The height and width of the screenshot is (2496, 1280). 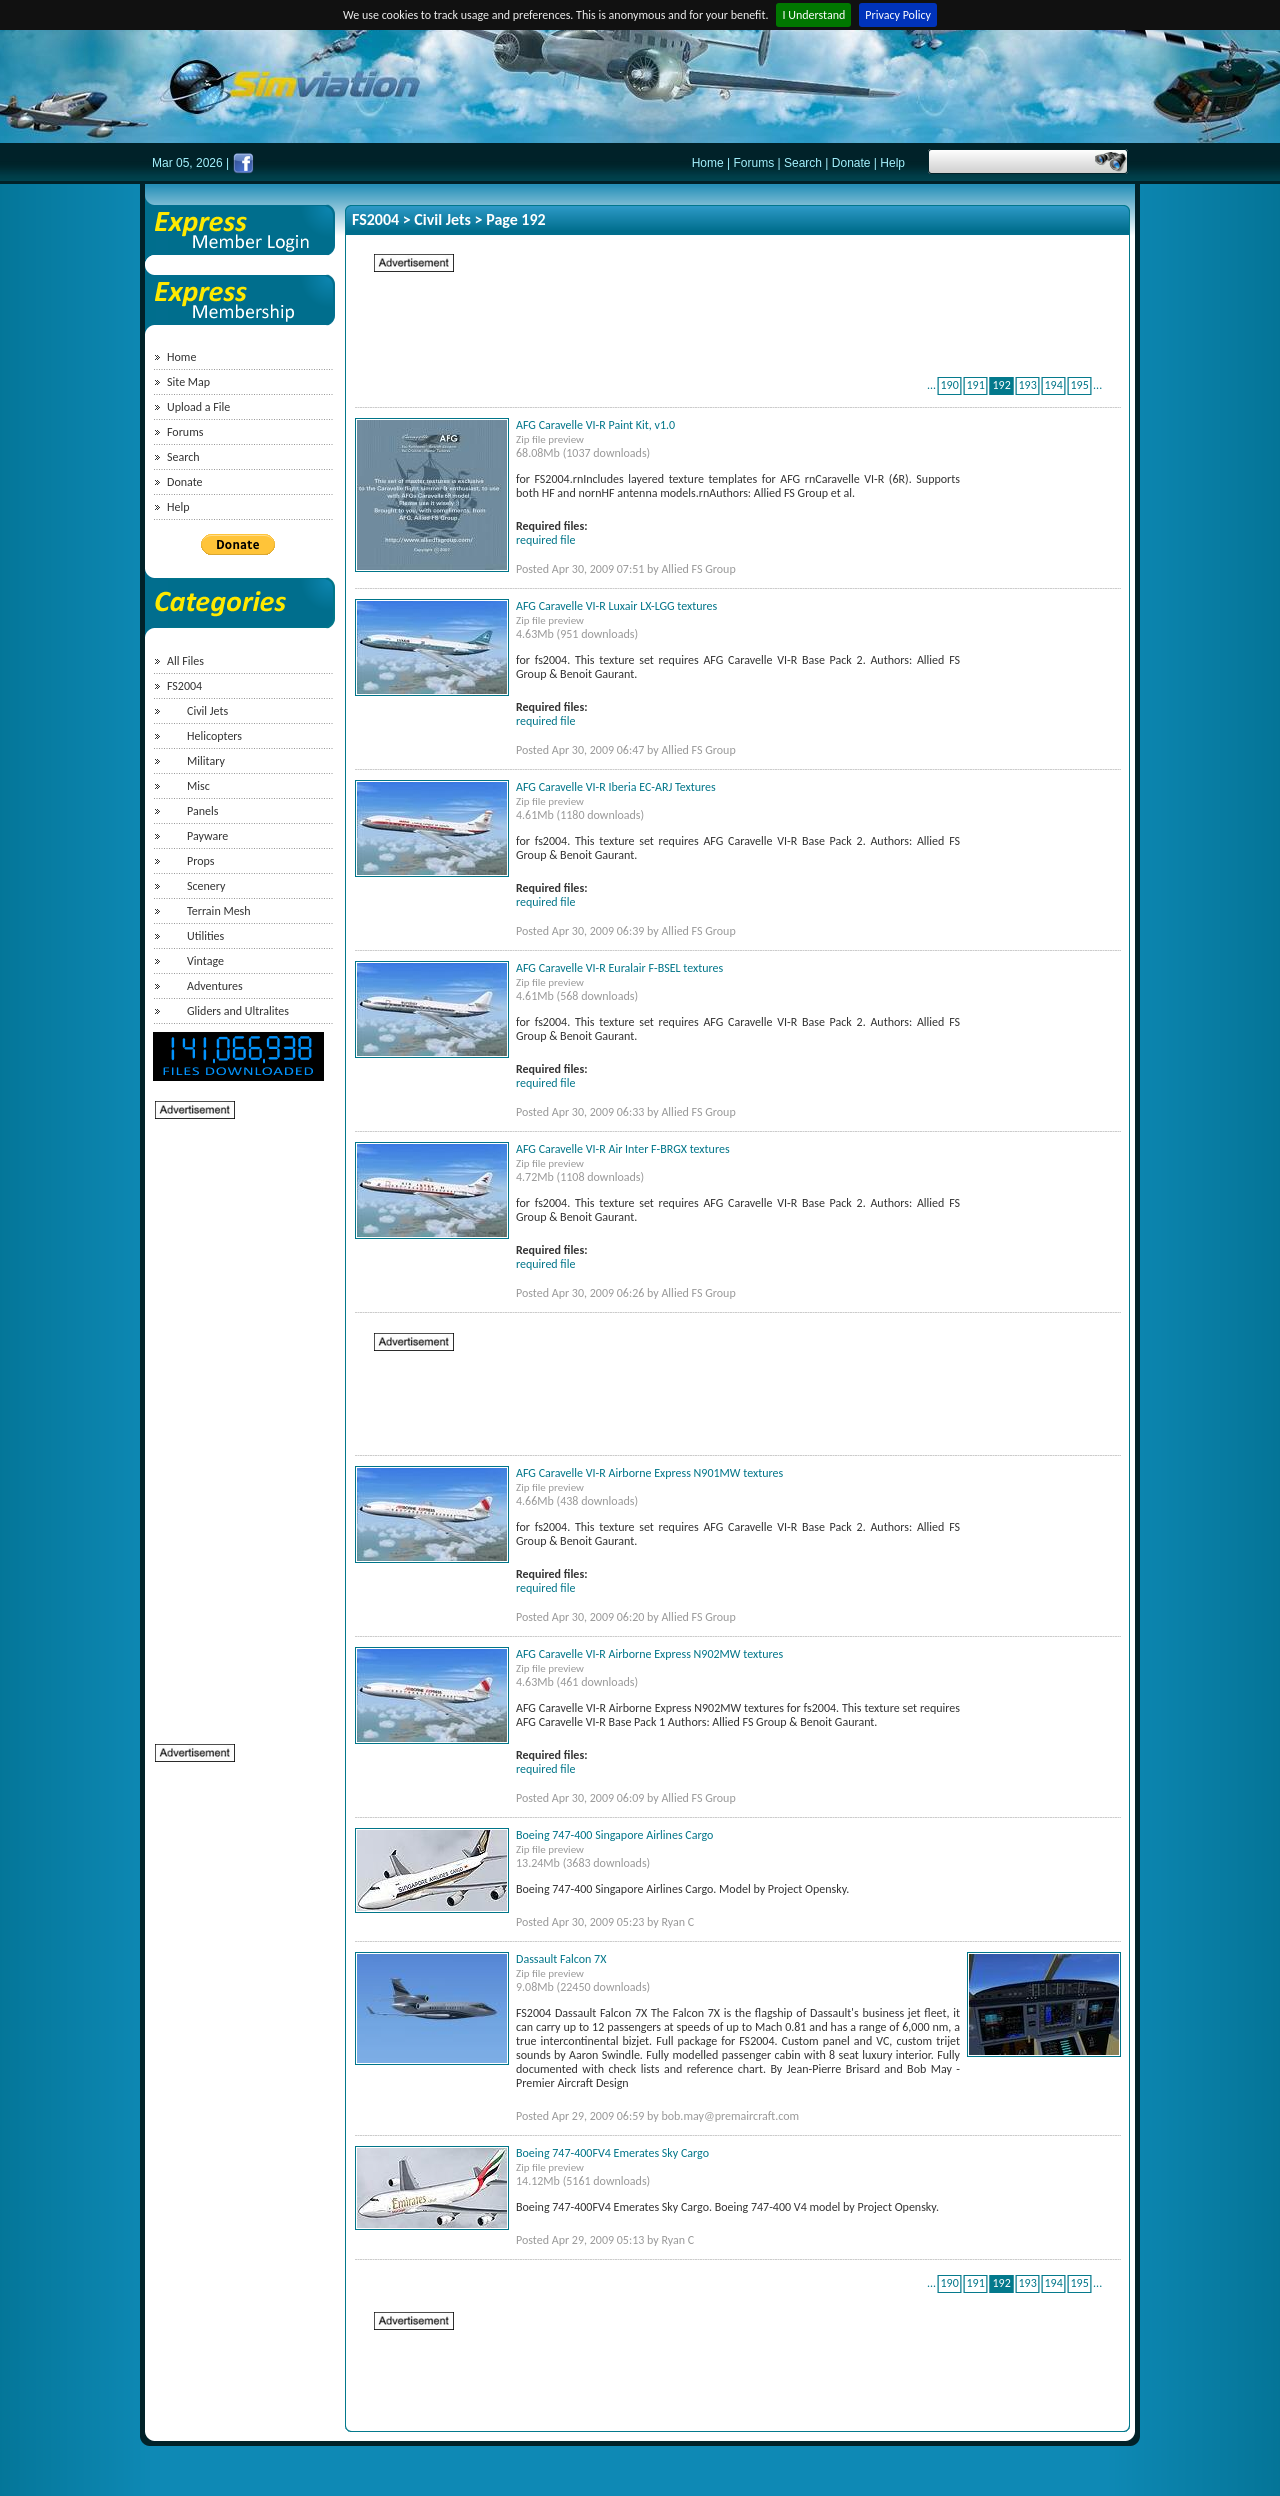 I want to click on I Understand, so click(x=813, y=15).